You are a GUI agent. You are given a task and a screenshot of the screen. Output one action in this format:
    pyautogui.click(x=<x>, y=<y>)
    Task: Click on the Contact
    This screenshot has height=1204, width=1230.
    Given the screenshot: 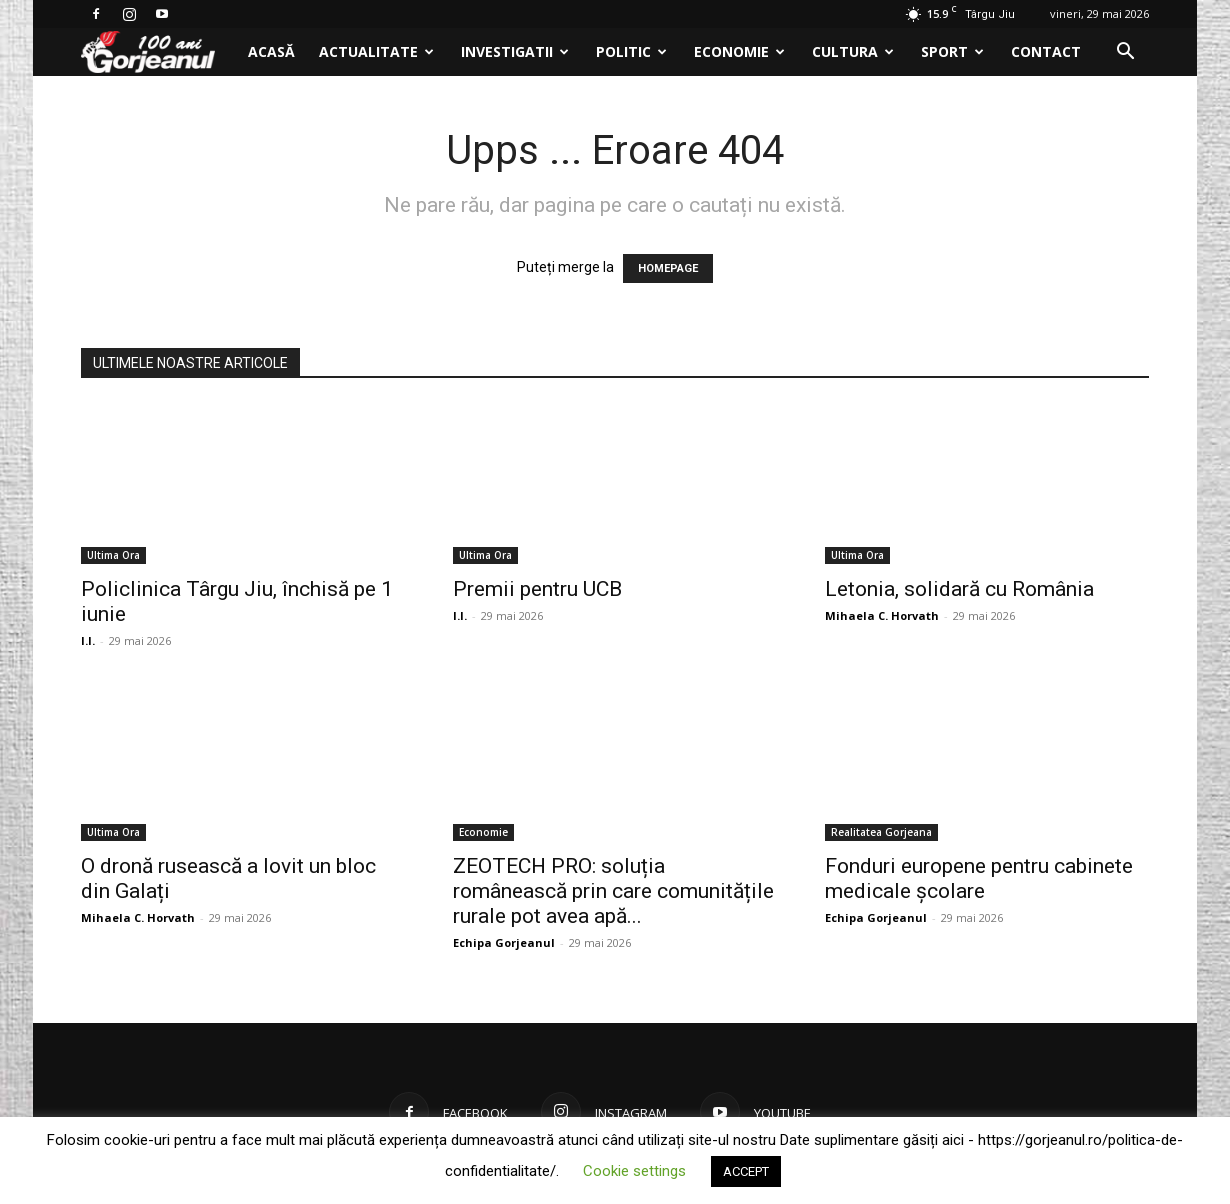 What is the action you would take?
    pyautogui.click(x=1046, y=51)
    